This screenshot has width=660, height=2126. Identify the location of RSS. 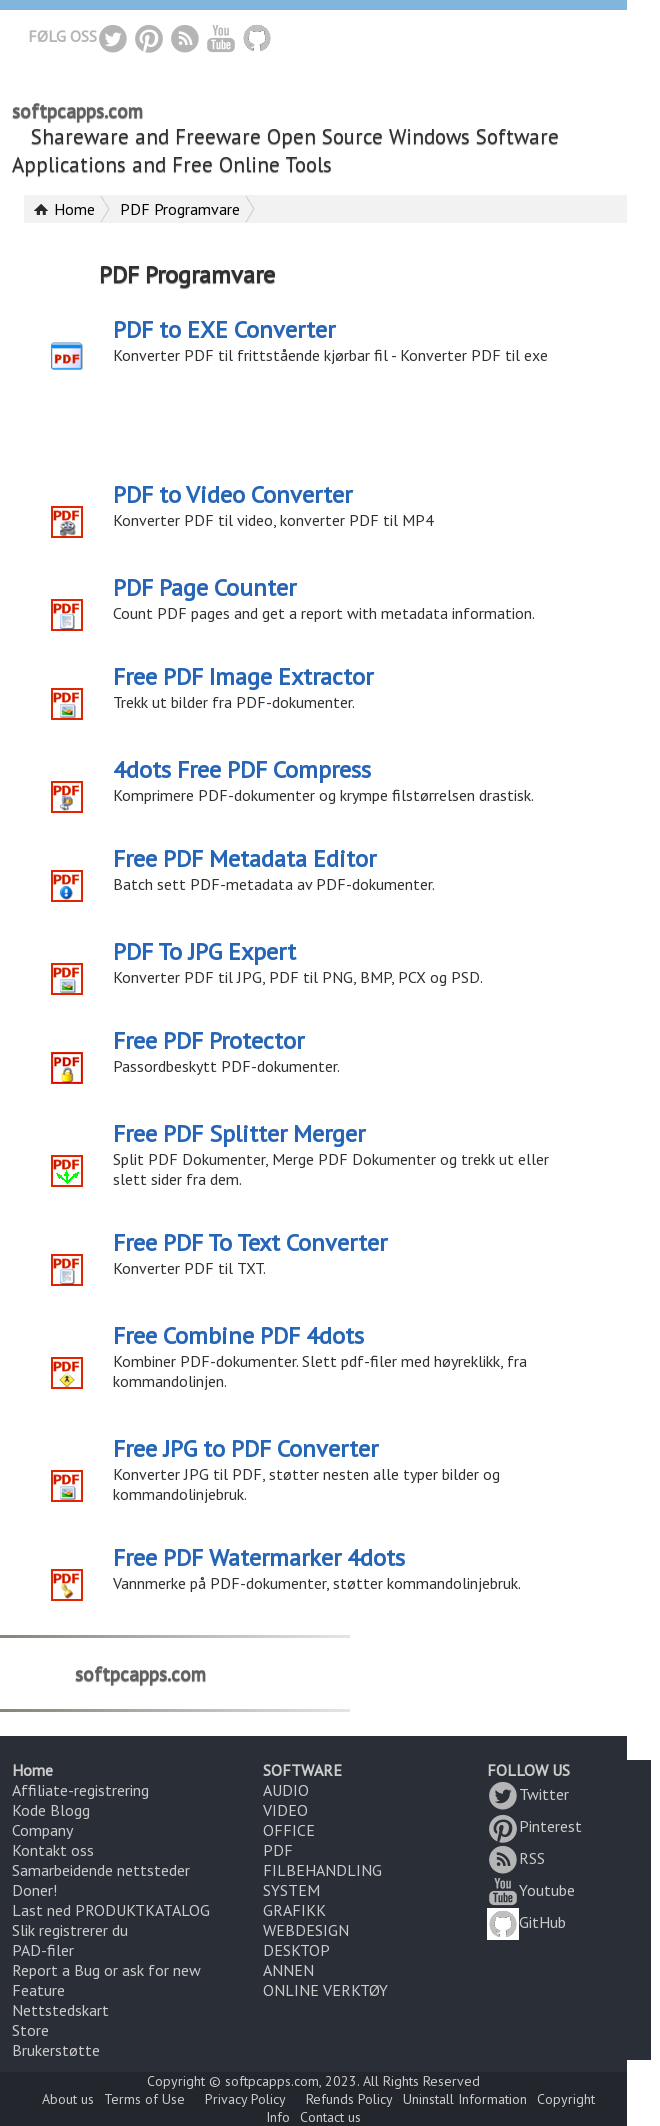
(516, 1858).